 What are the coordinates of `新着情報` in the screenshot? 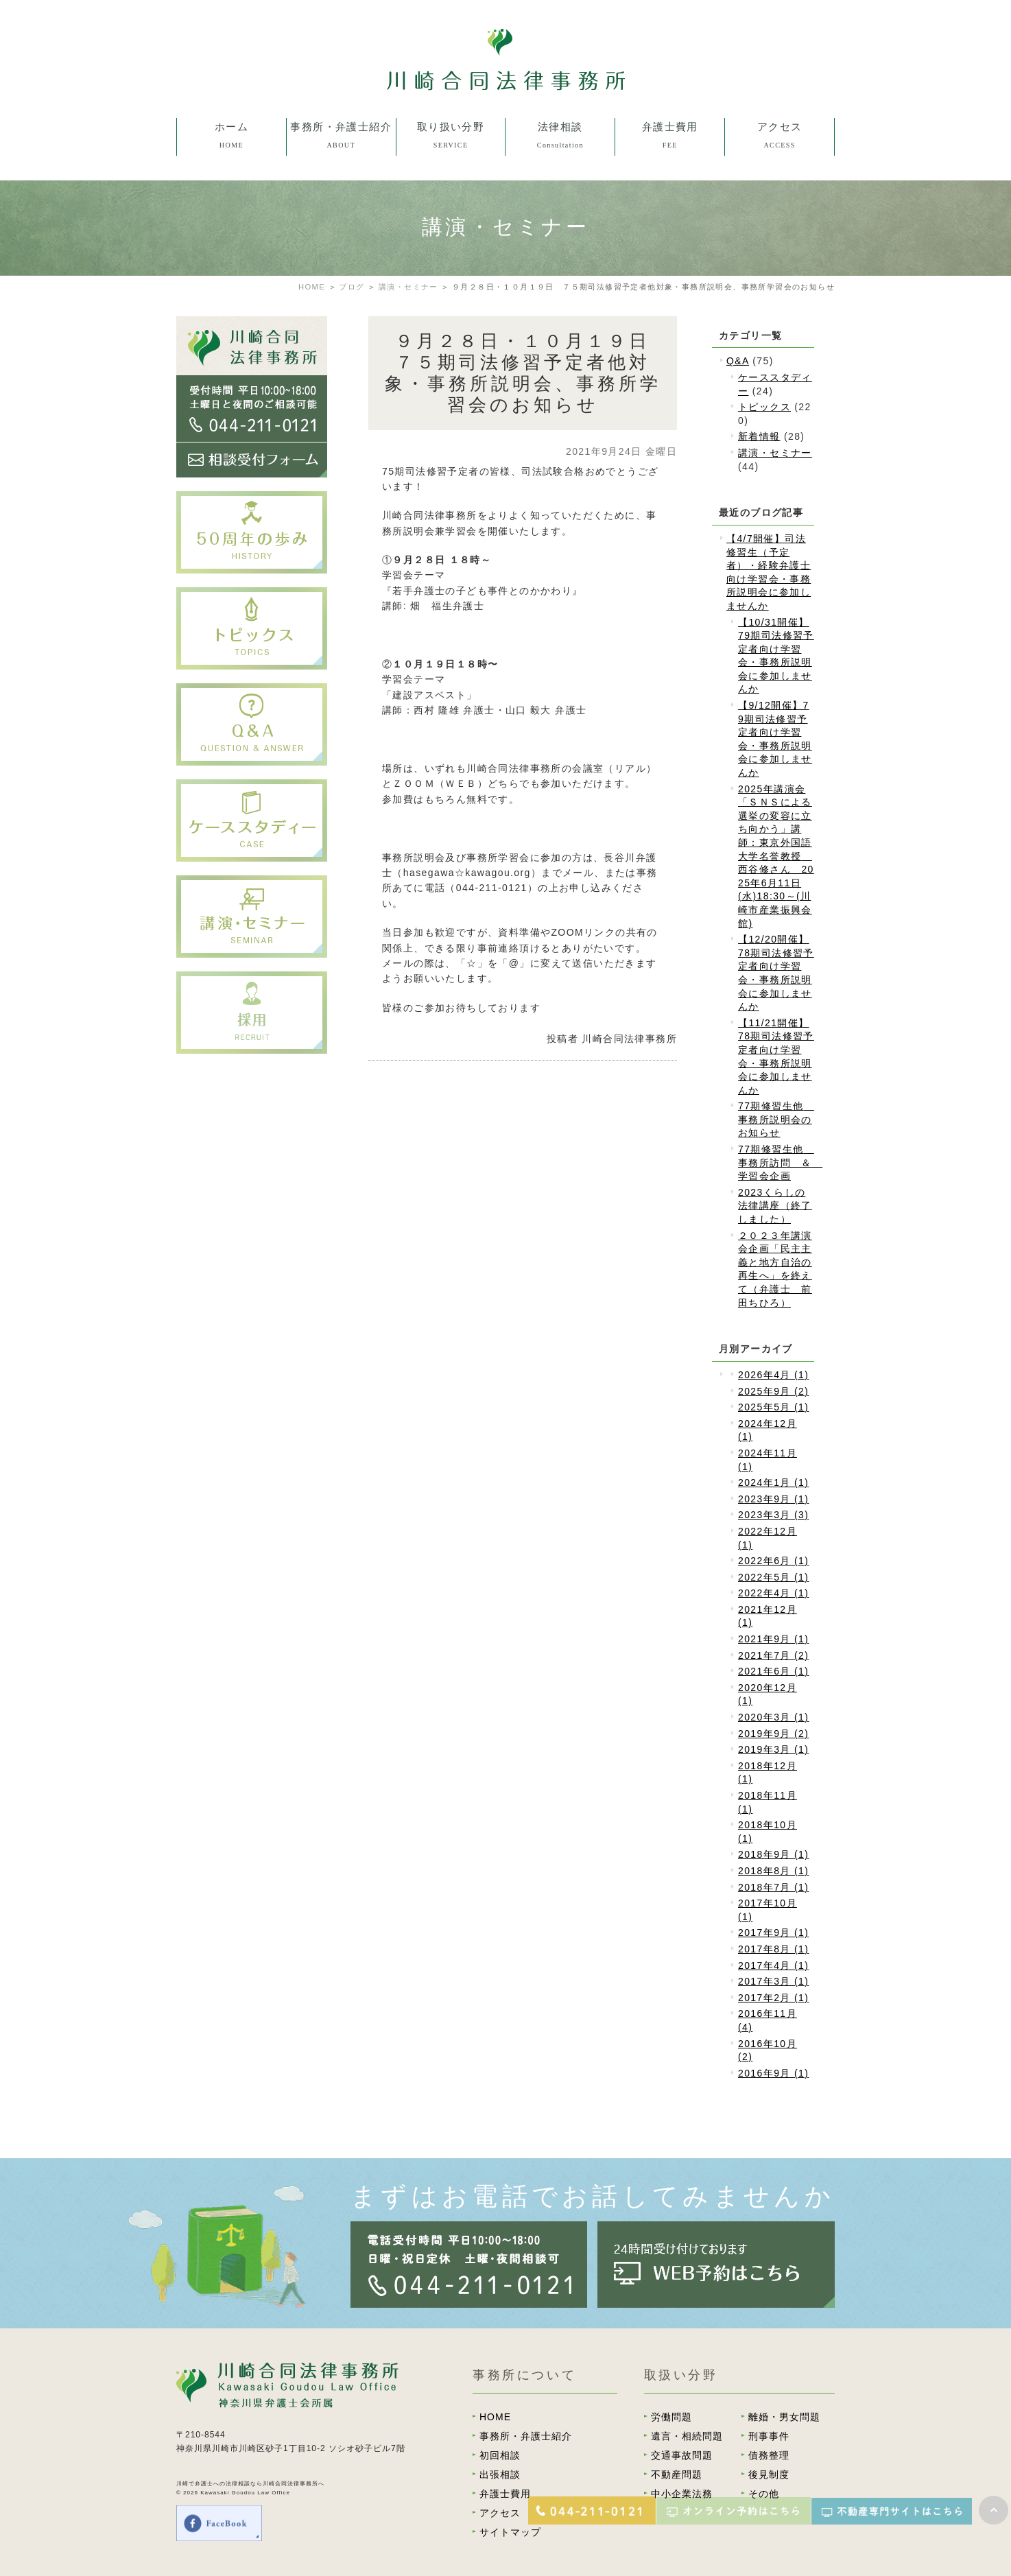 It's located at (759, 436).